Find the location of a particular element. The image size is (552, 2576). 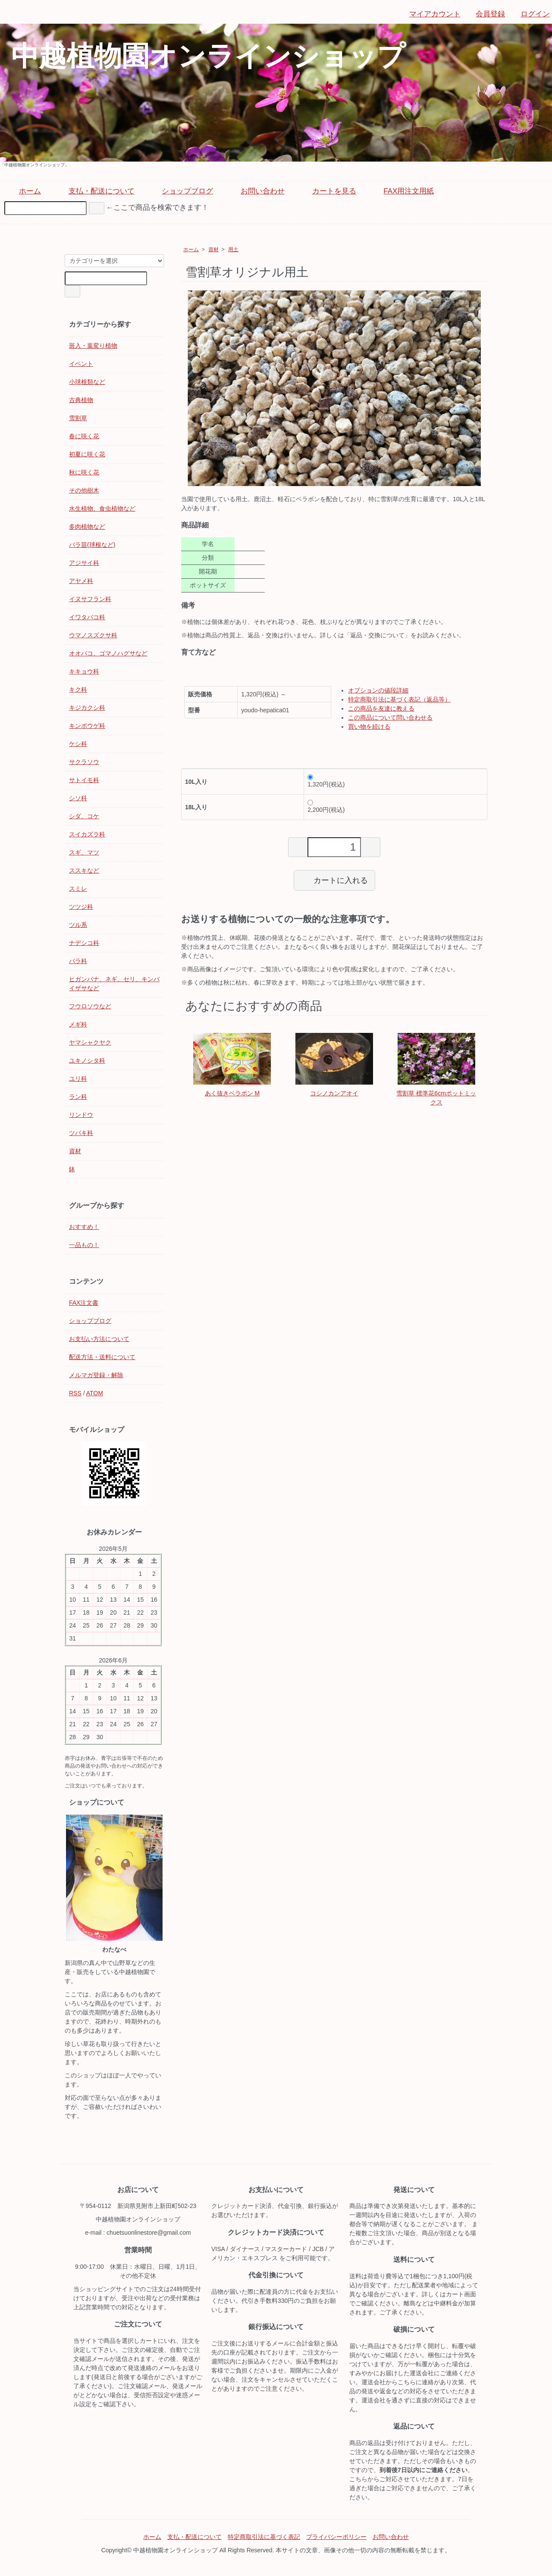

マイアカウント is located at coordinates (430, 14).